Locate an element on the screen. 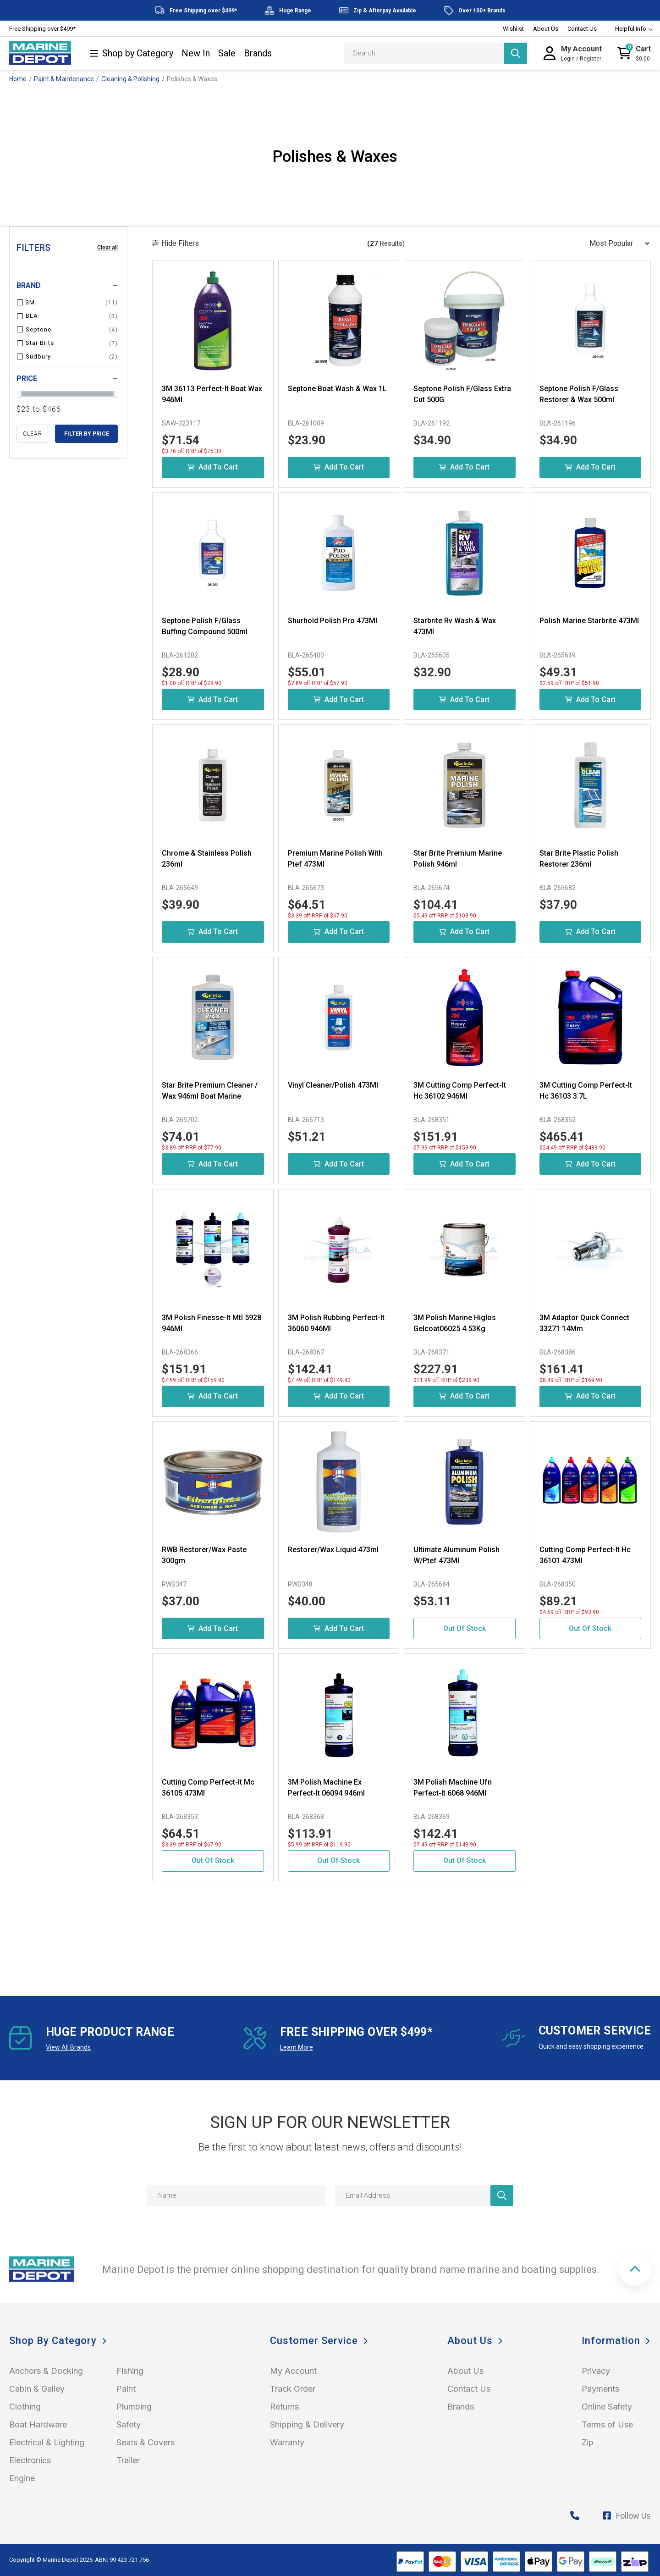  About Us is located at coordinates (545, 28).